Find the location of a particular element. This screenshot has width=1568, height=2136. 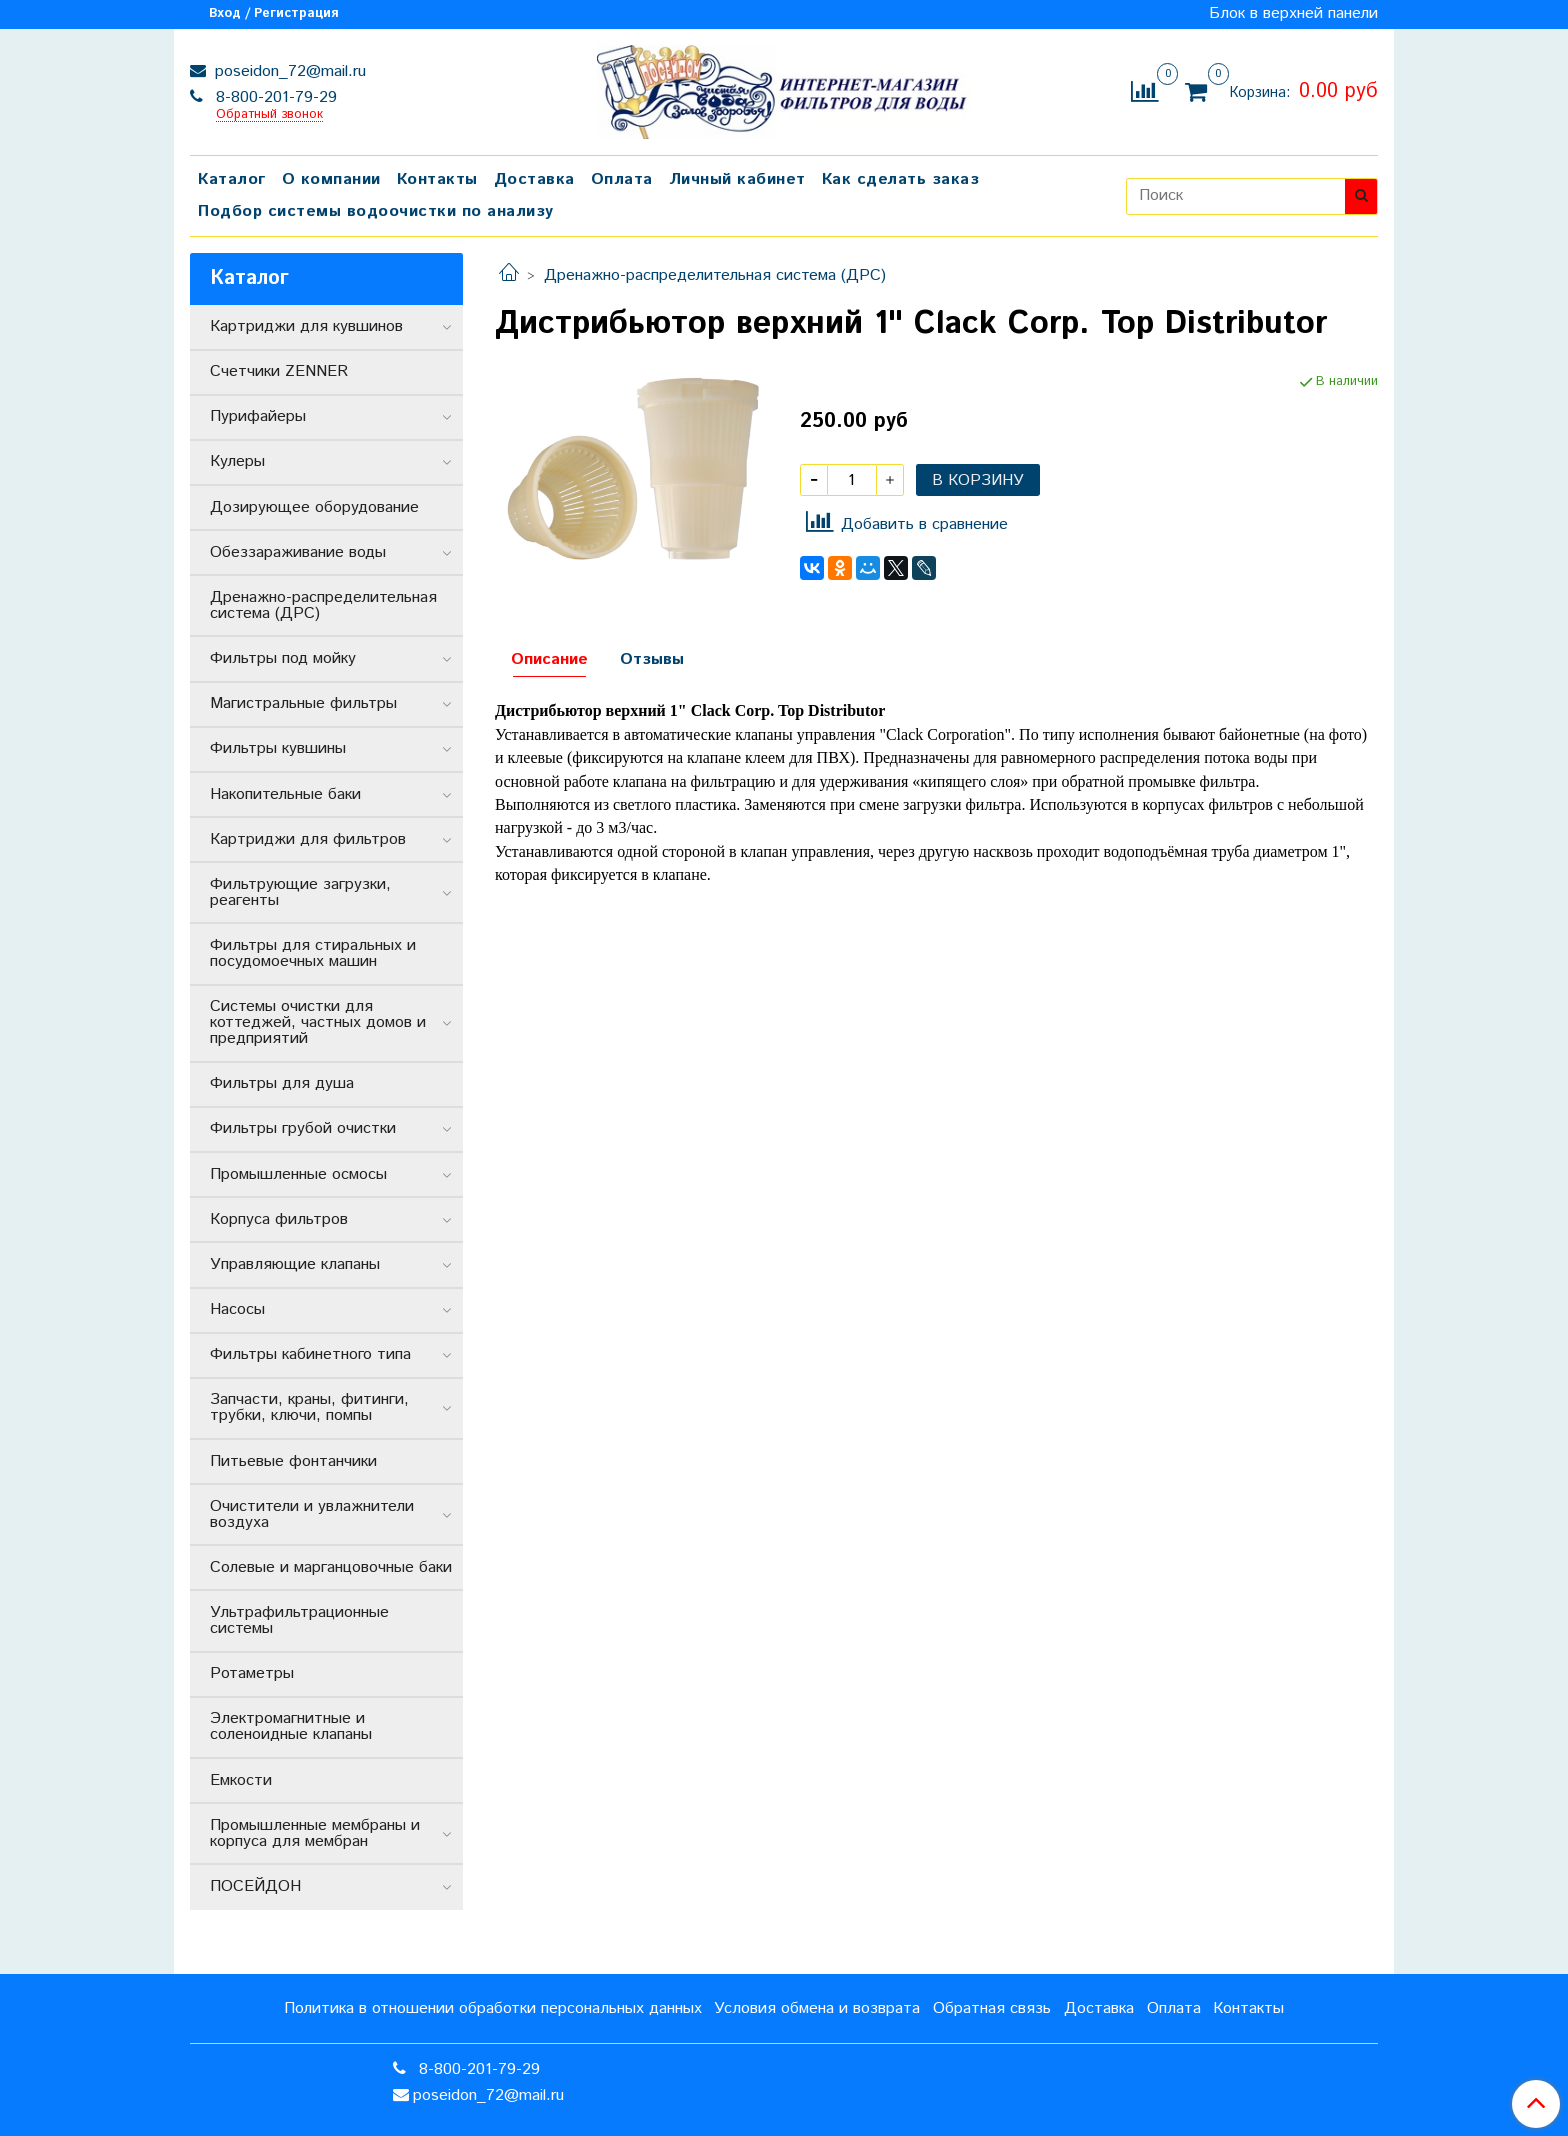

Обратная связь is located at coordinates (992, 2008).